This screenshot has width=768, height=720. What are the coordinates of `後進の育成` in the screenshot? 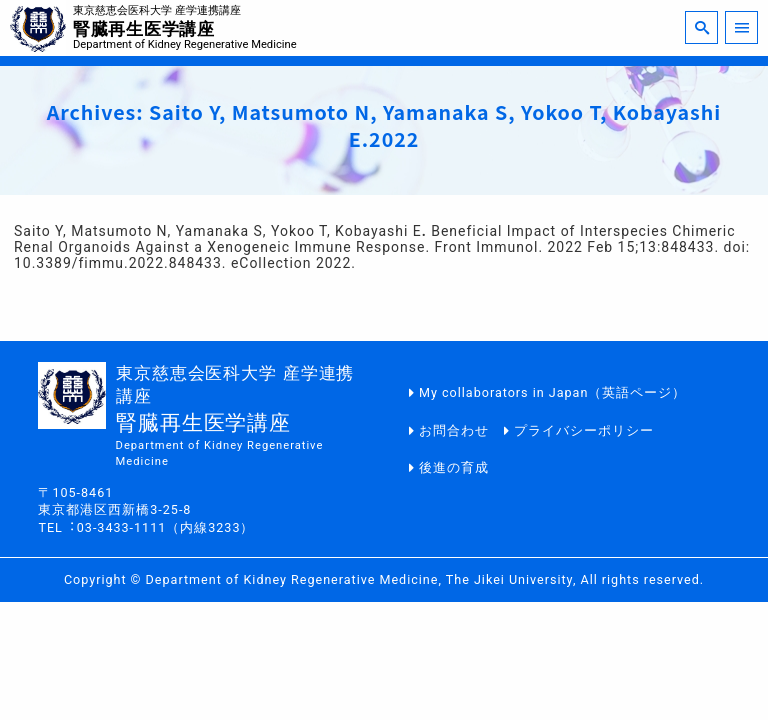 It's located at (454, 467).